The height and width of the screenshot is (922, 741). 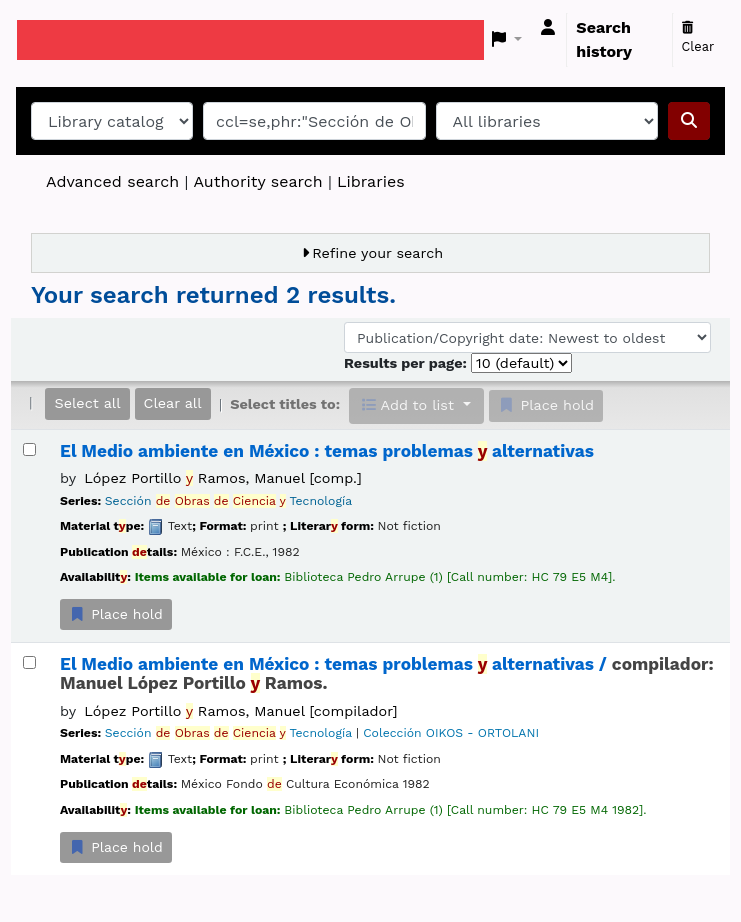 I want to click on El Medio ambiente en México : temas problemas alternativas /, so click(x=387, y=674).